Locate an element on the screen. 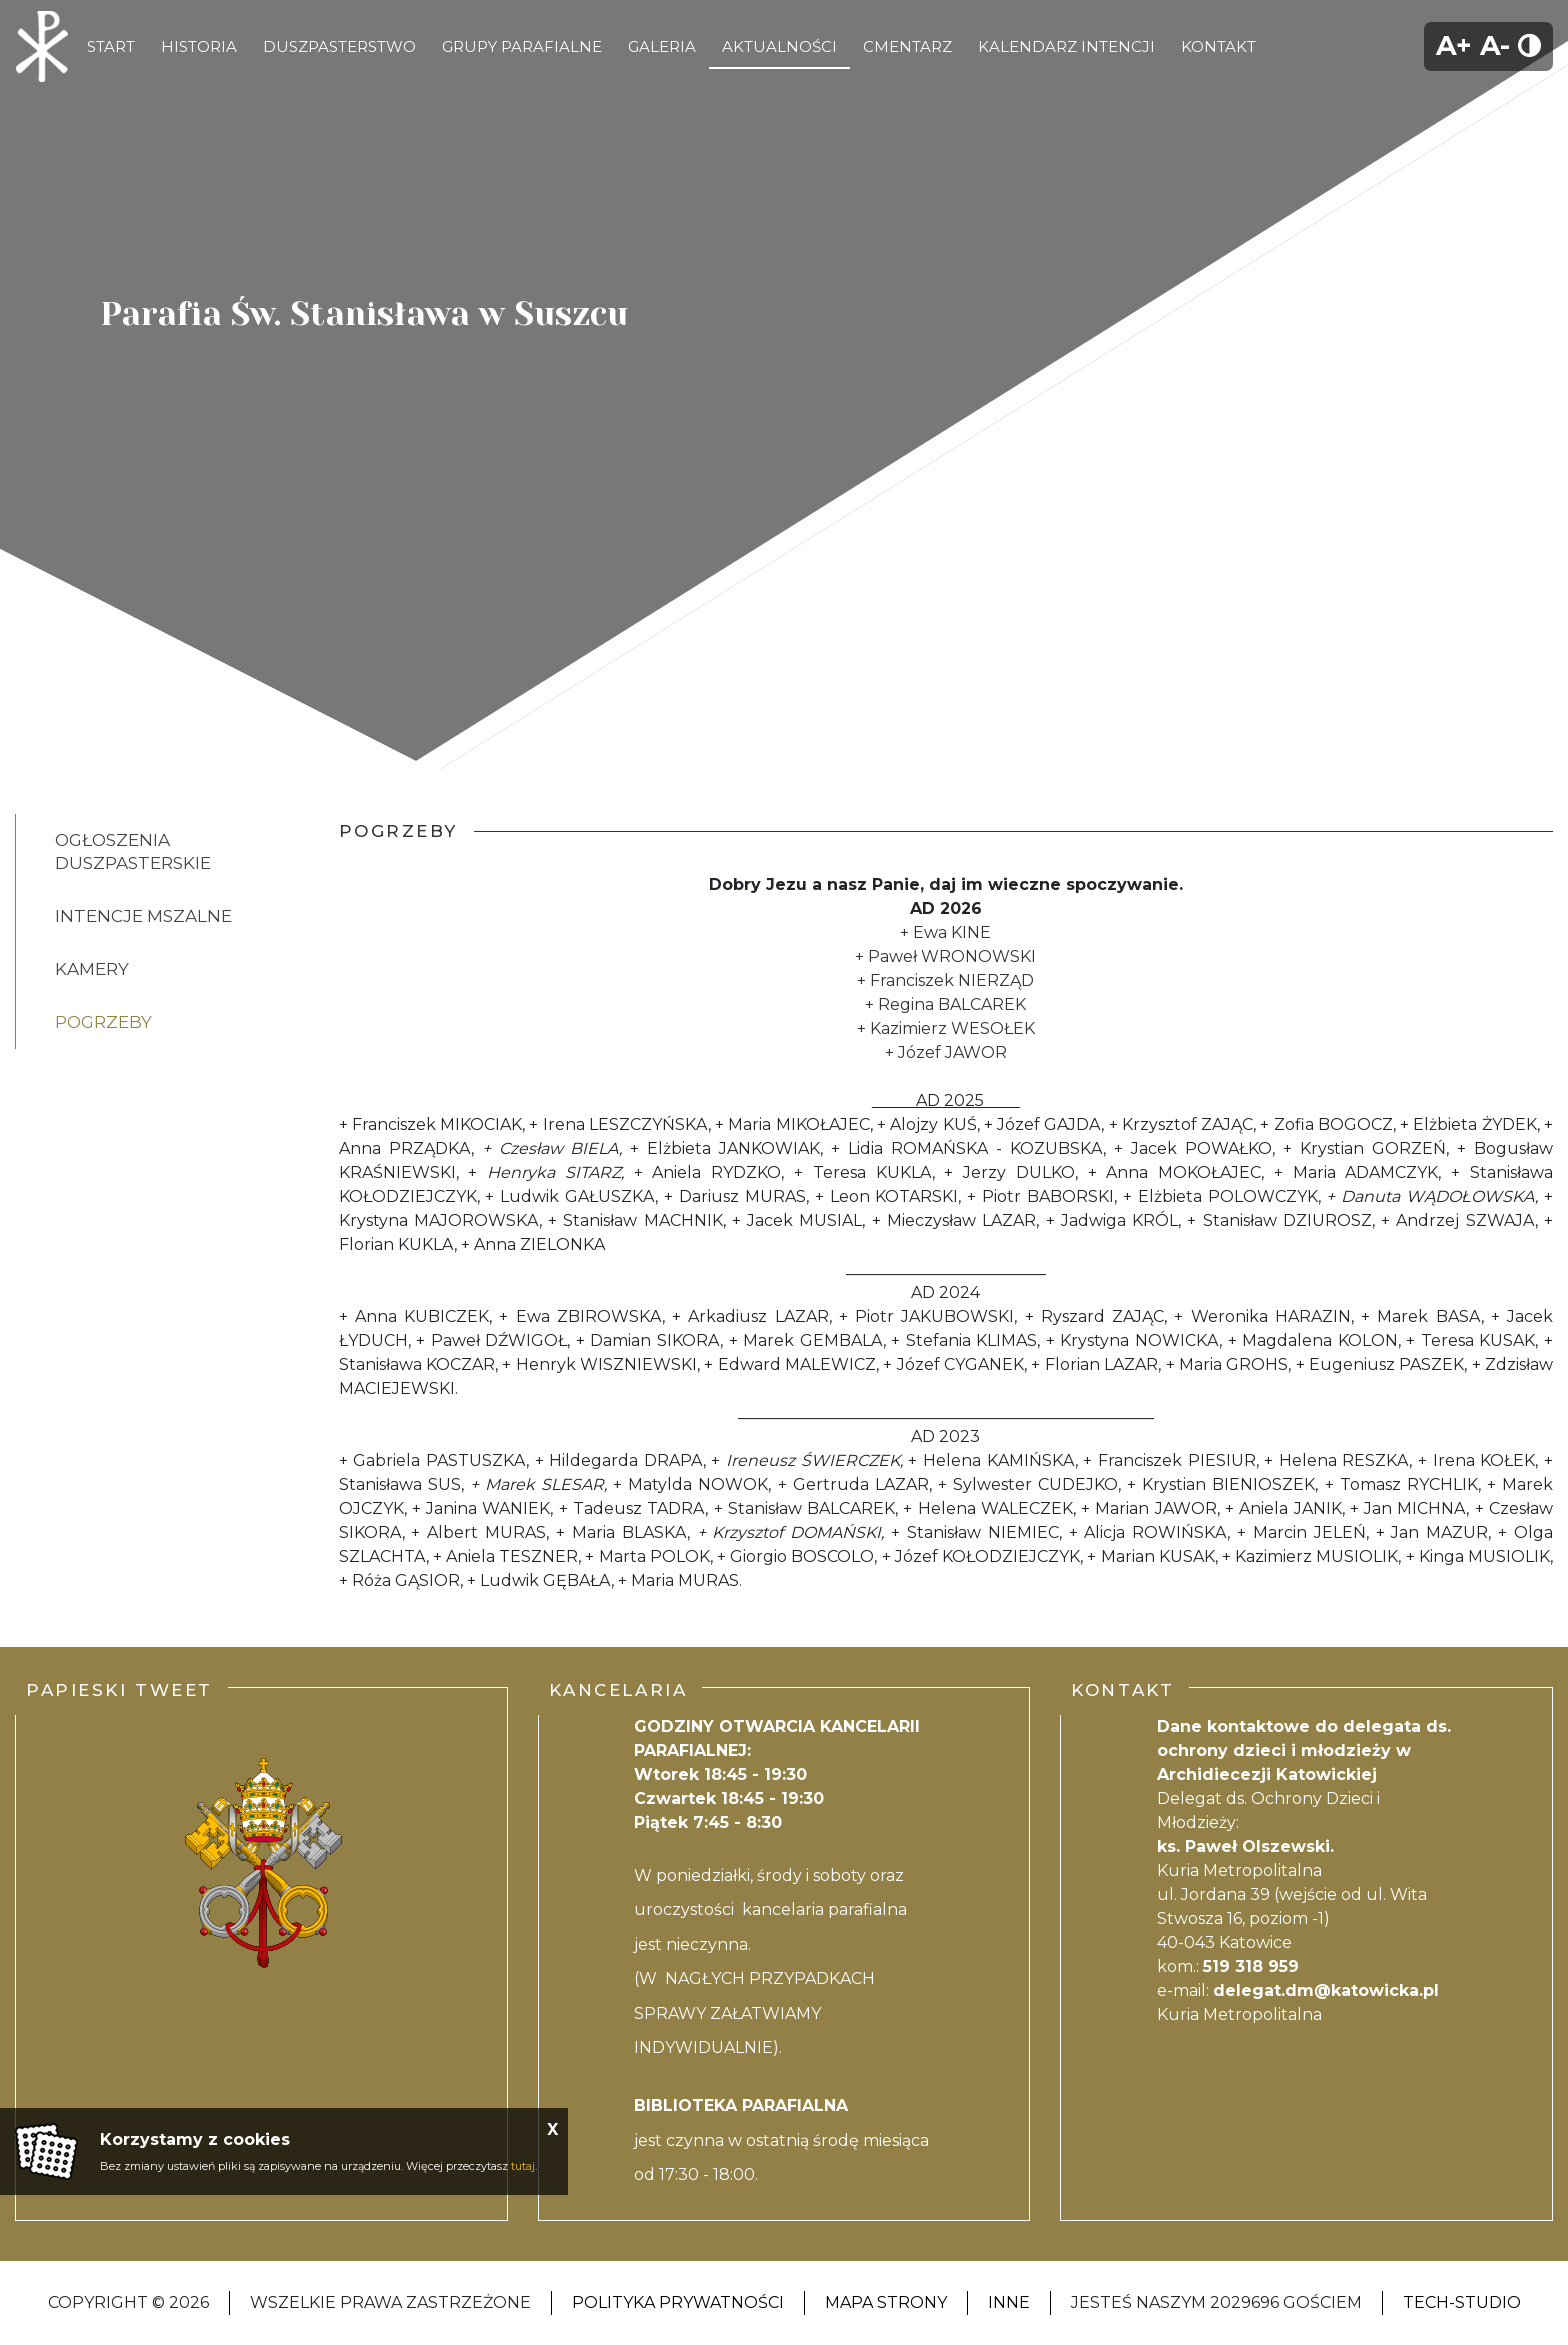  Kamery is located at coordinates (92, 969).